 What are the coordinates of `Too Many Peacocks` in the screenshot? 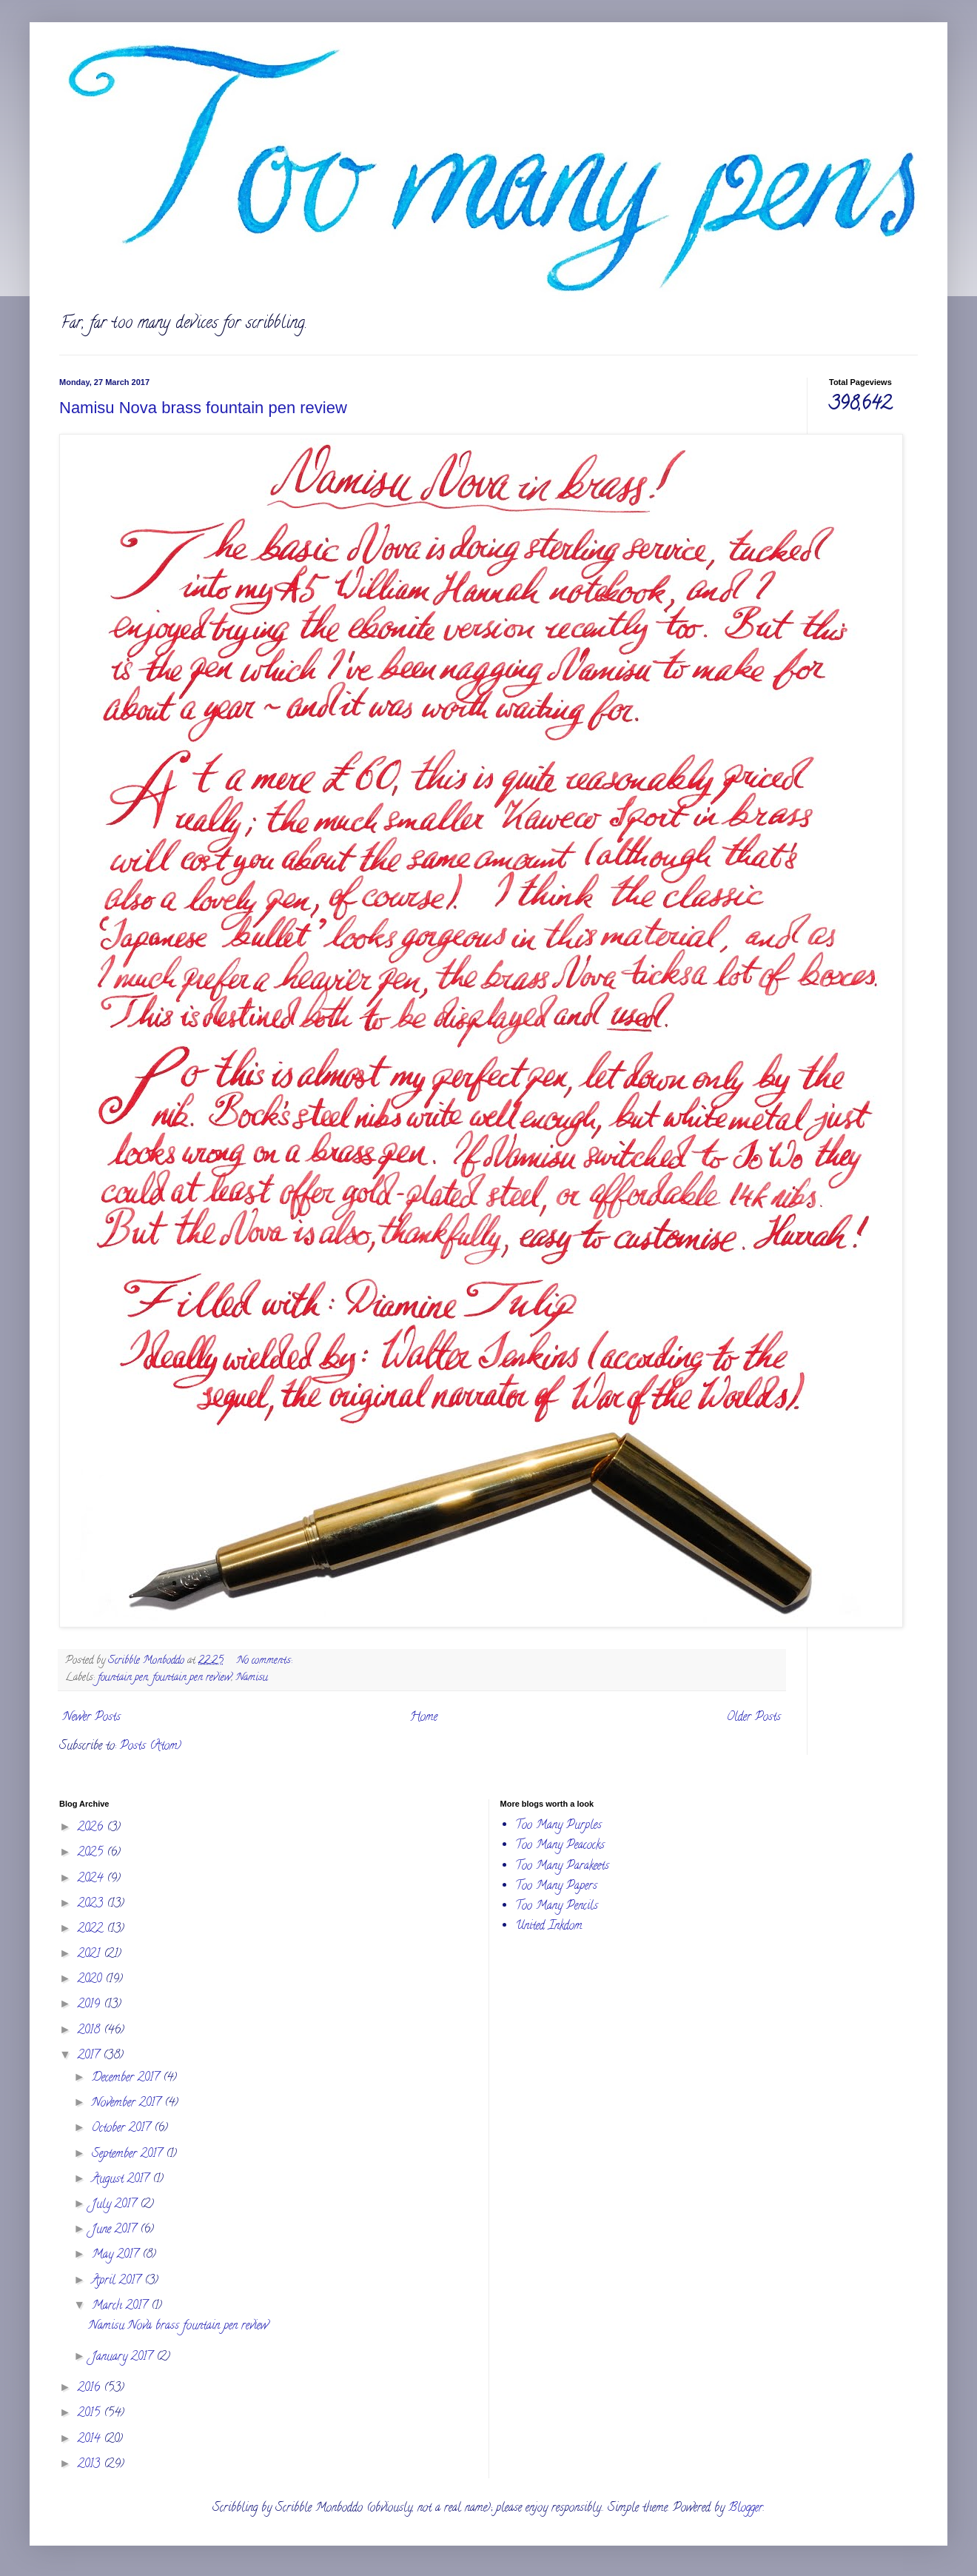 It's located at (560, 1846).